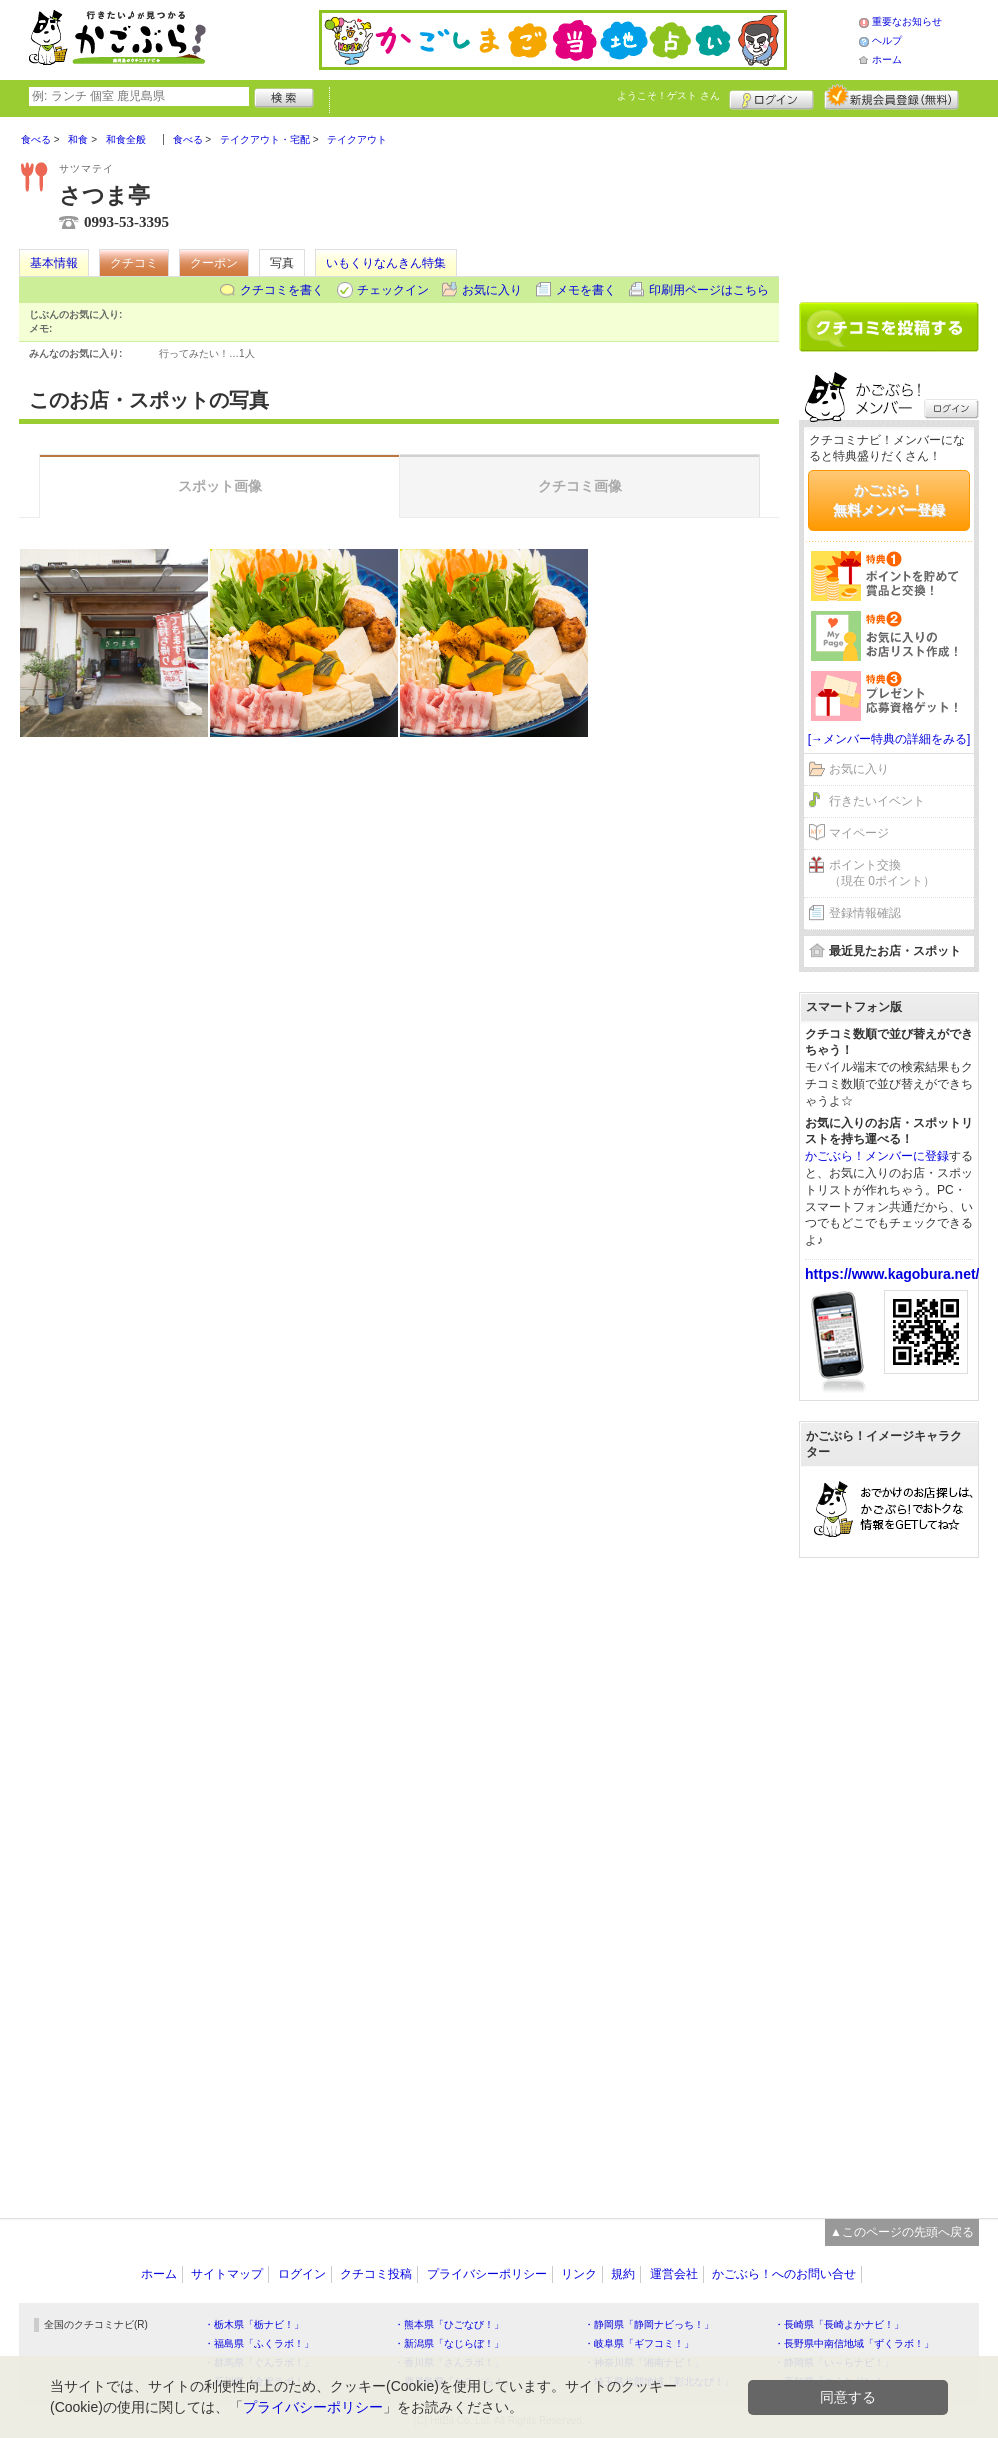 The image size is (998, 2438). I want to click on [→メンバー特典の詳細をみる], so click(889, 739).